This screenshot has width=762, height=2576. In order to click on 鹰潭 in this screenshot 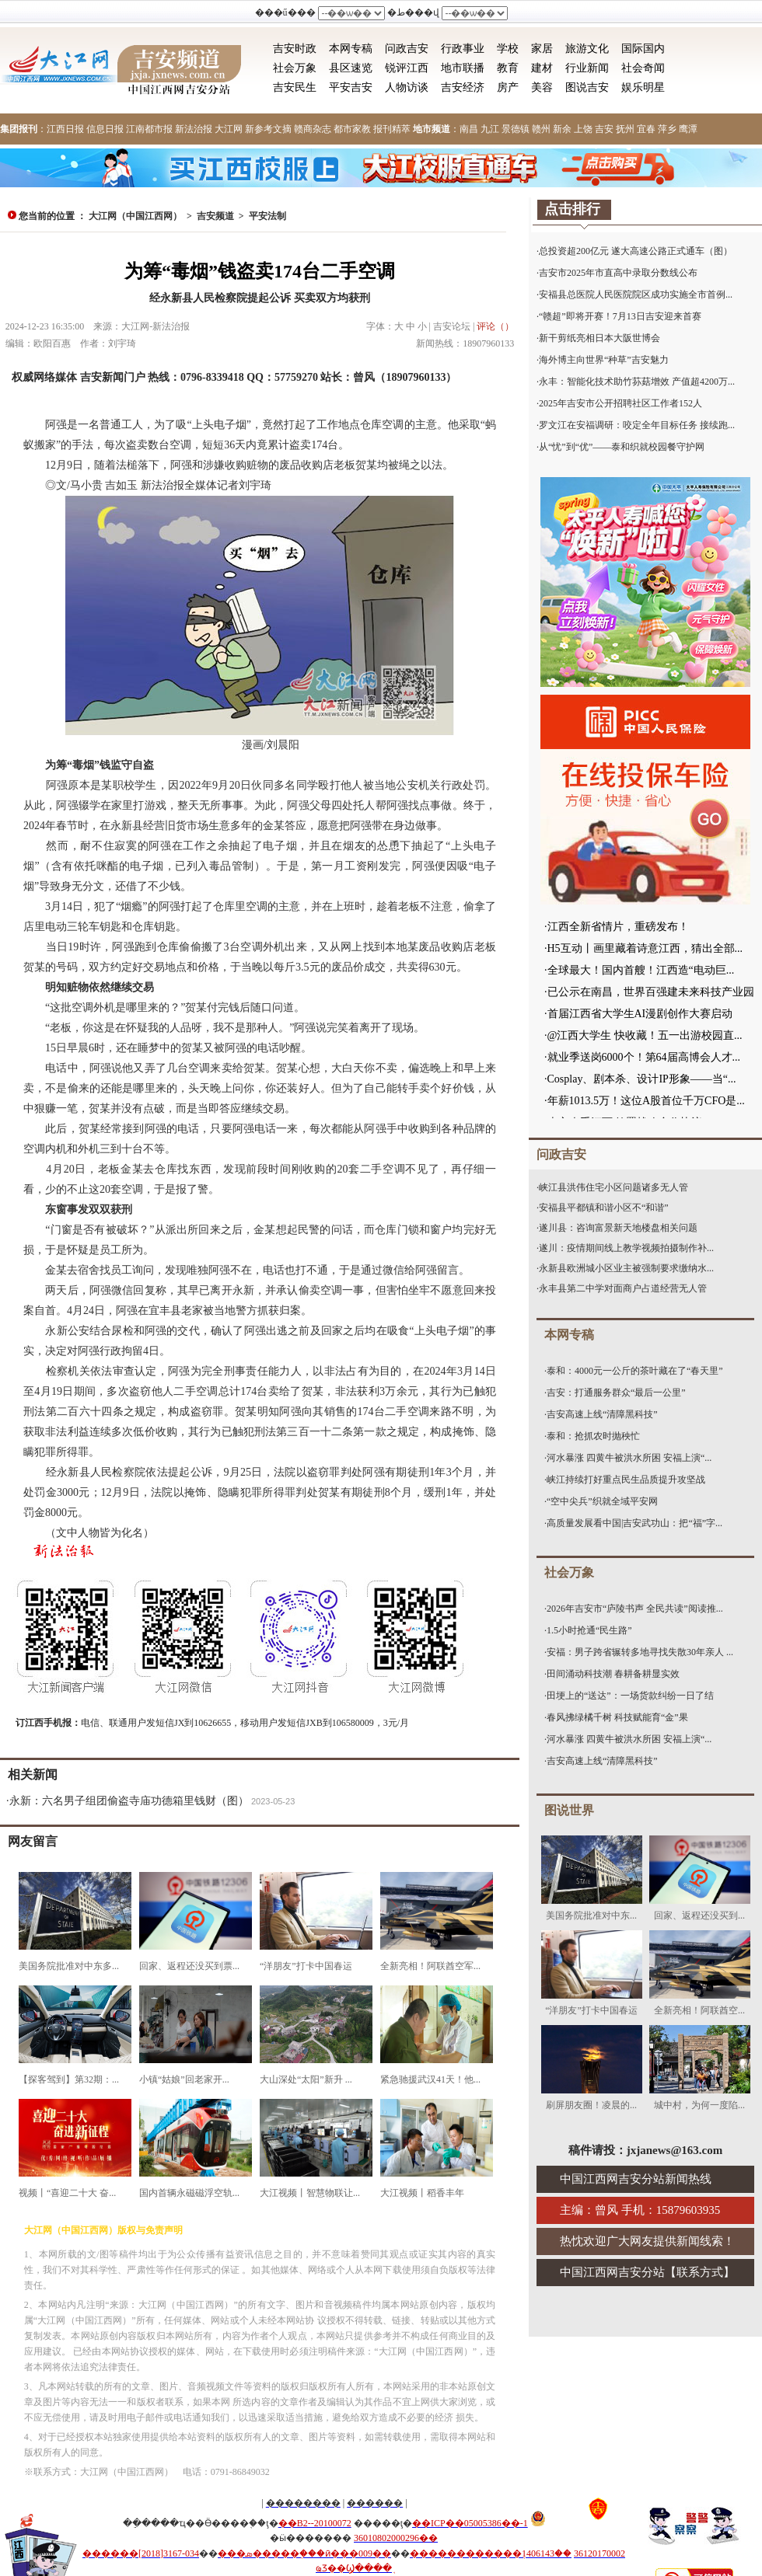, I will do `click(688, 129)`.